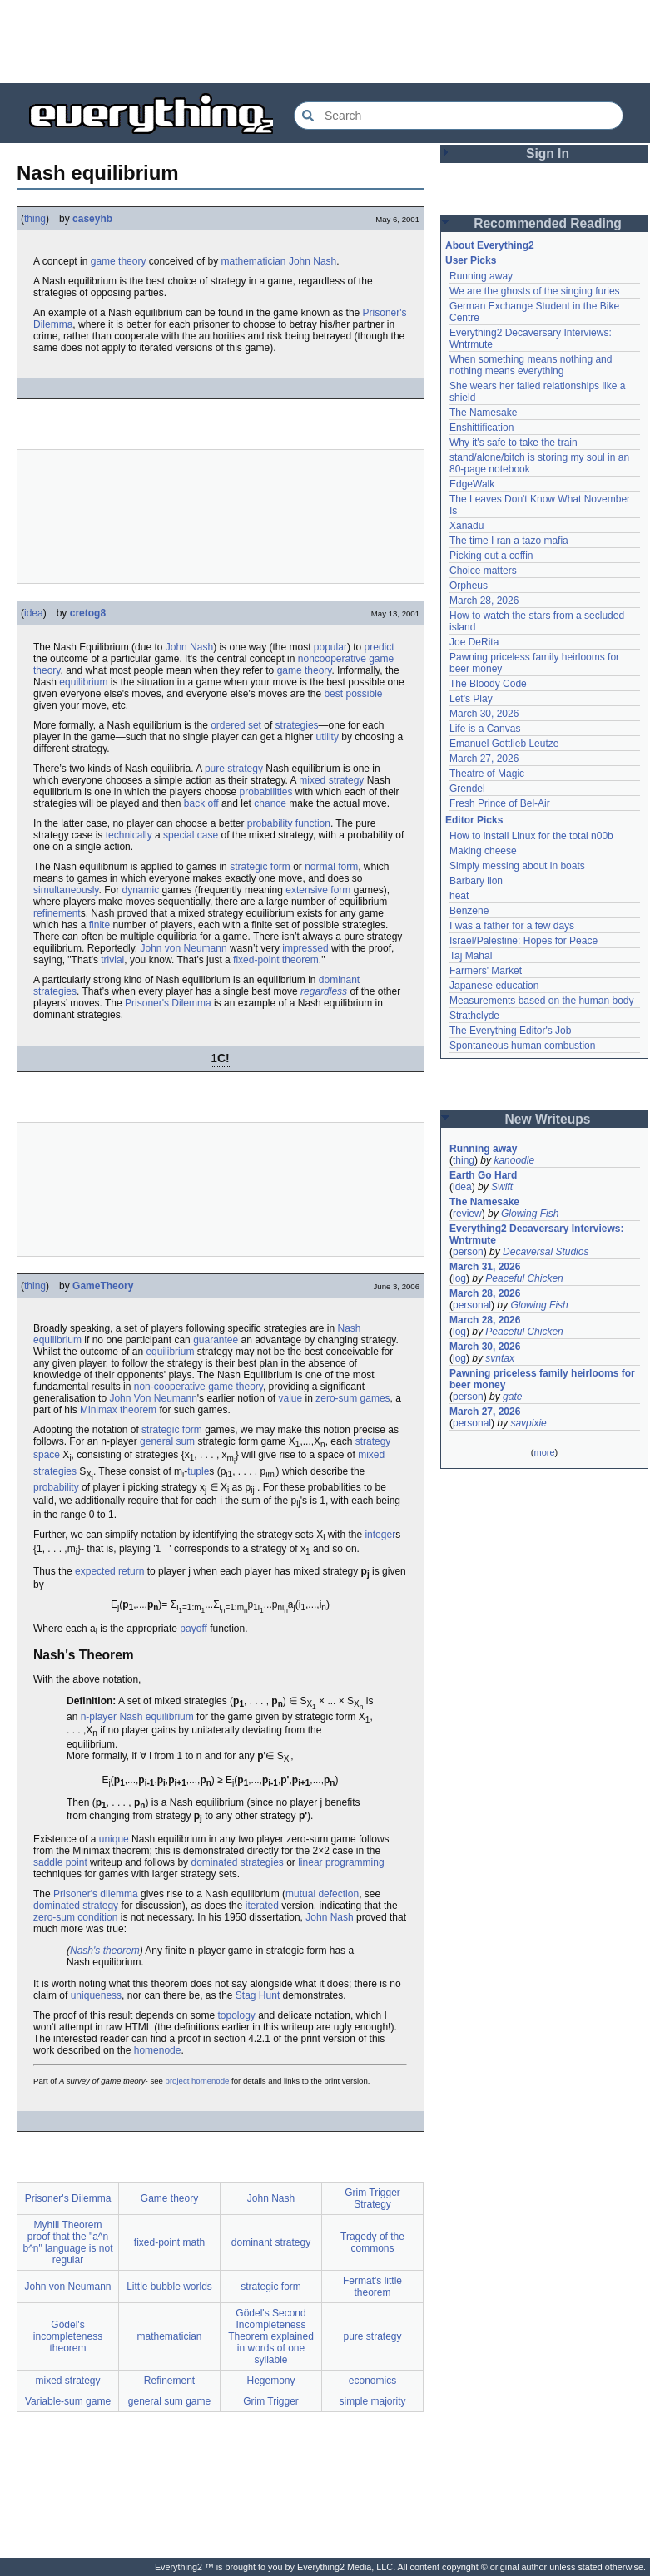  I want to click on How to install Linux for the total n00b, so click(531, 836).